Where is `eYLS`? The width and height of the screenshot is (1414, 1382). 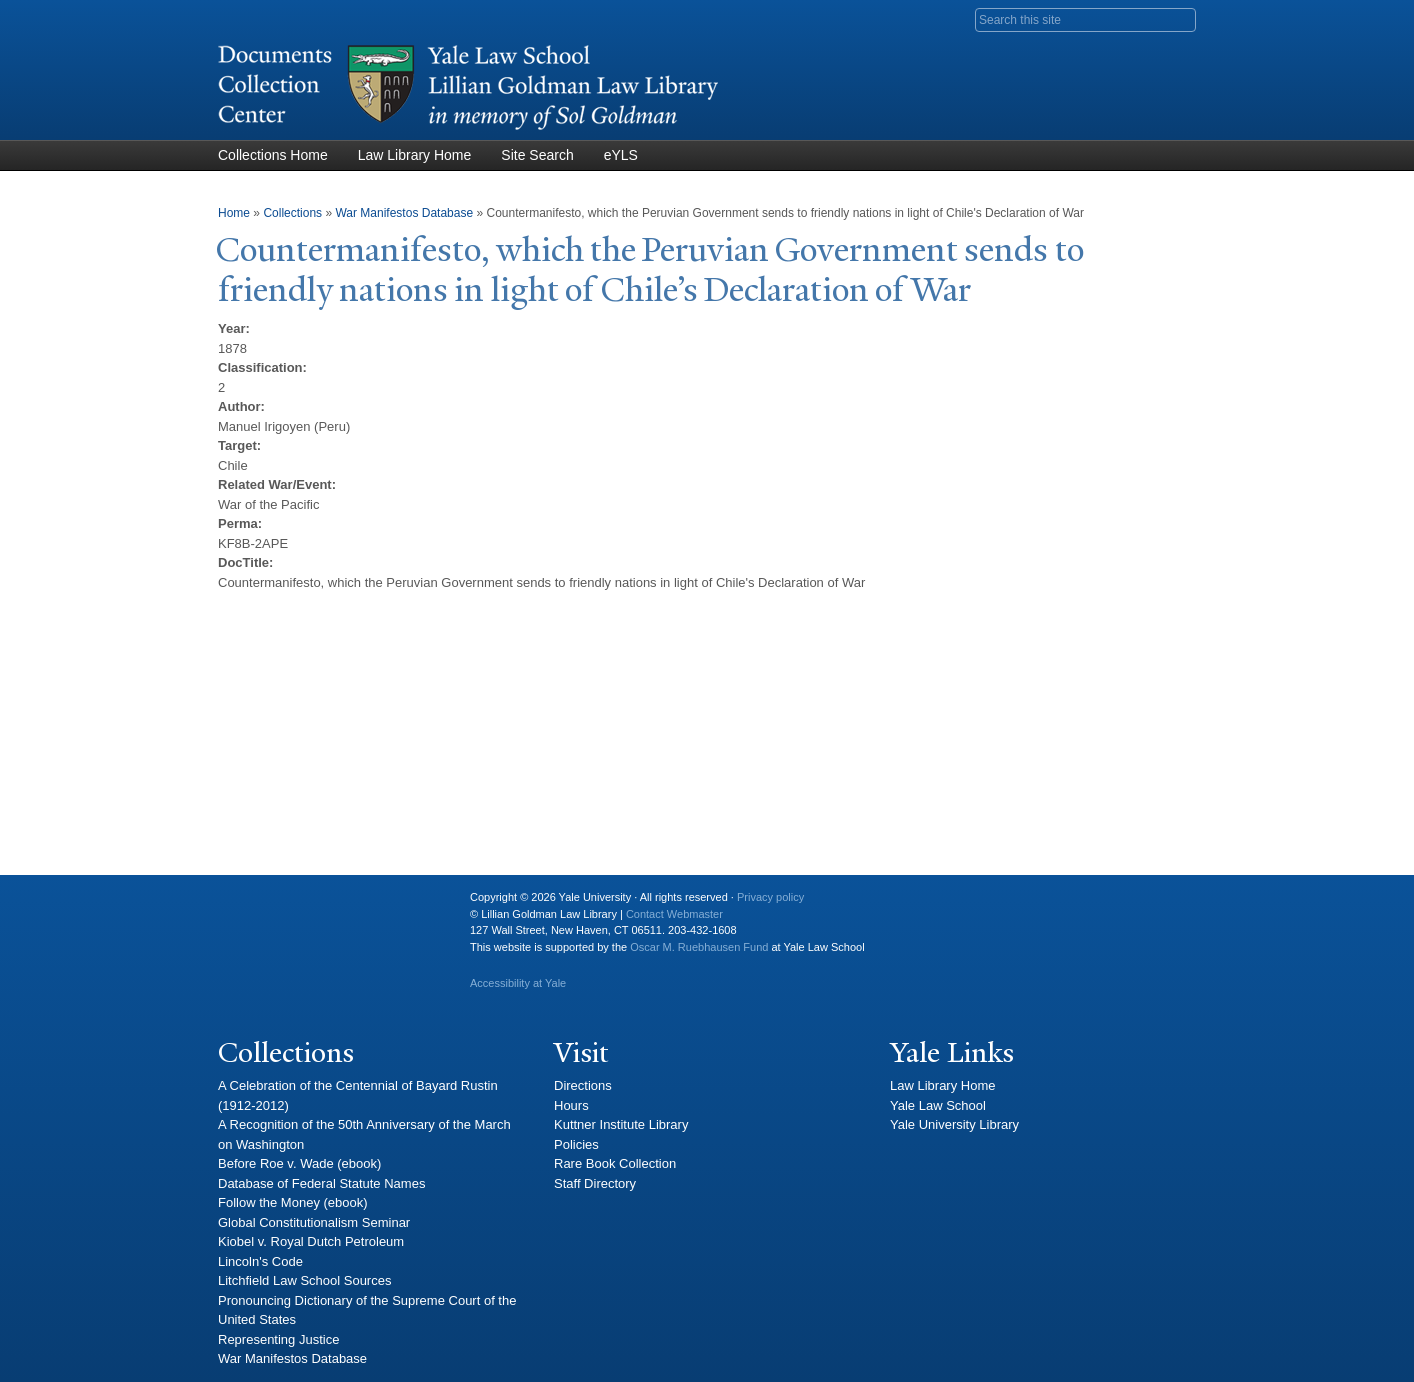
eYLS is located at coordinates (621, 155).